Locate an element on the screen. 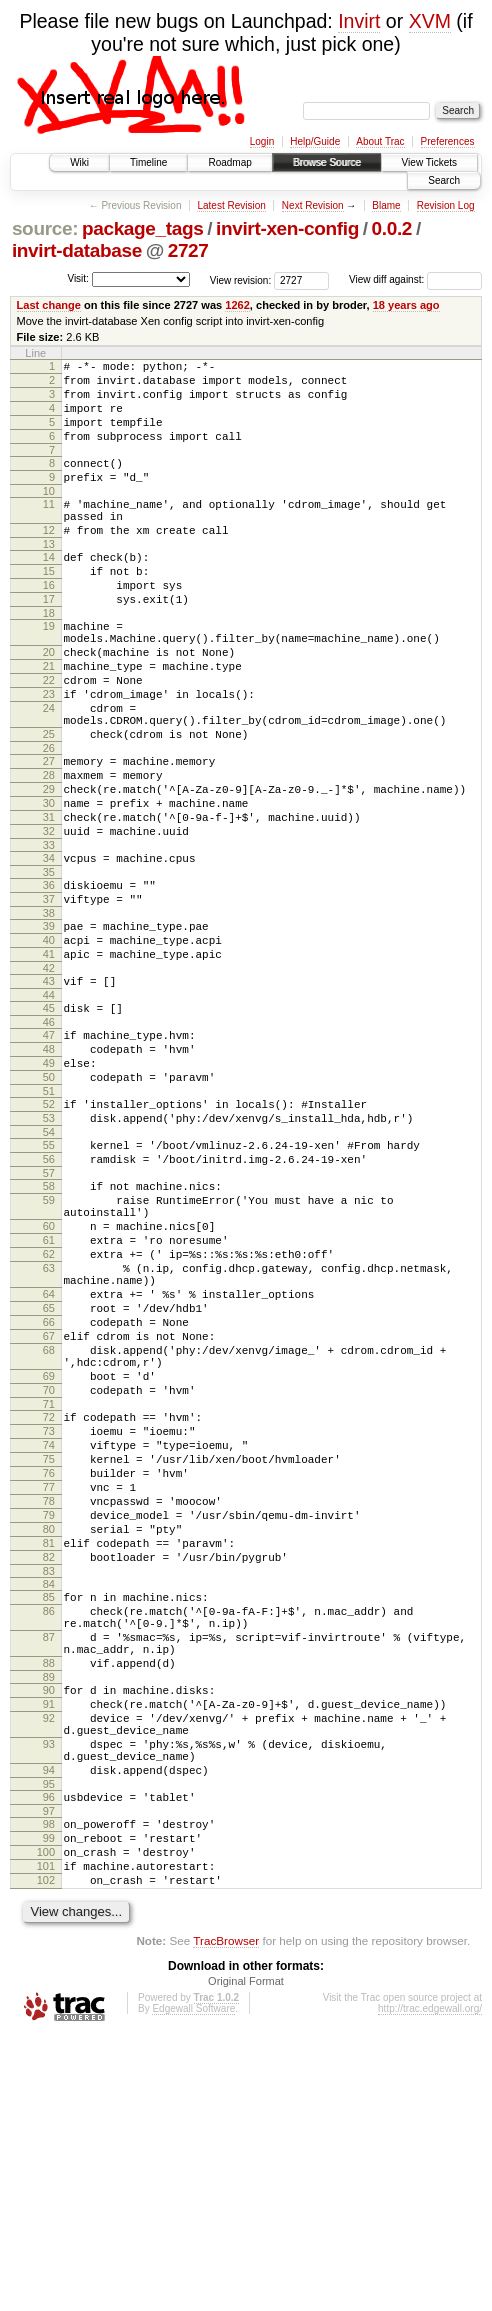 The height and width of the screenshot is (2311, 492). 86 is located at coordinates (49, 1833).